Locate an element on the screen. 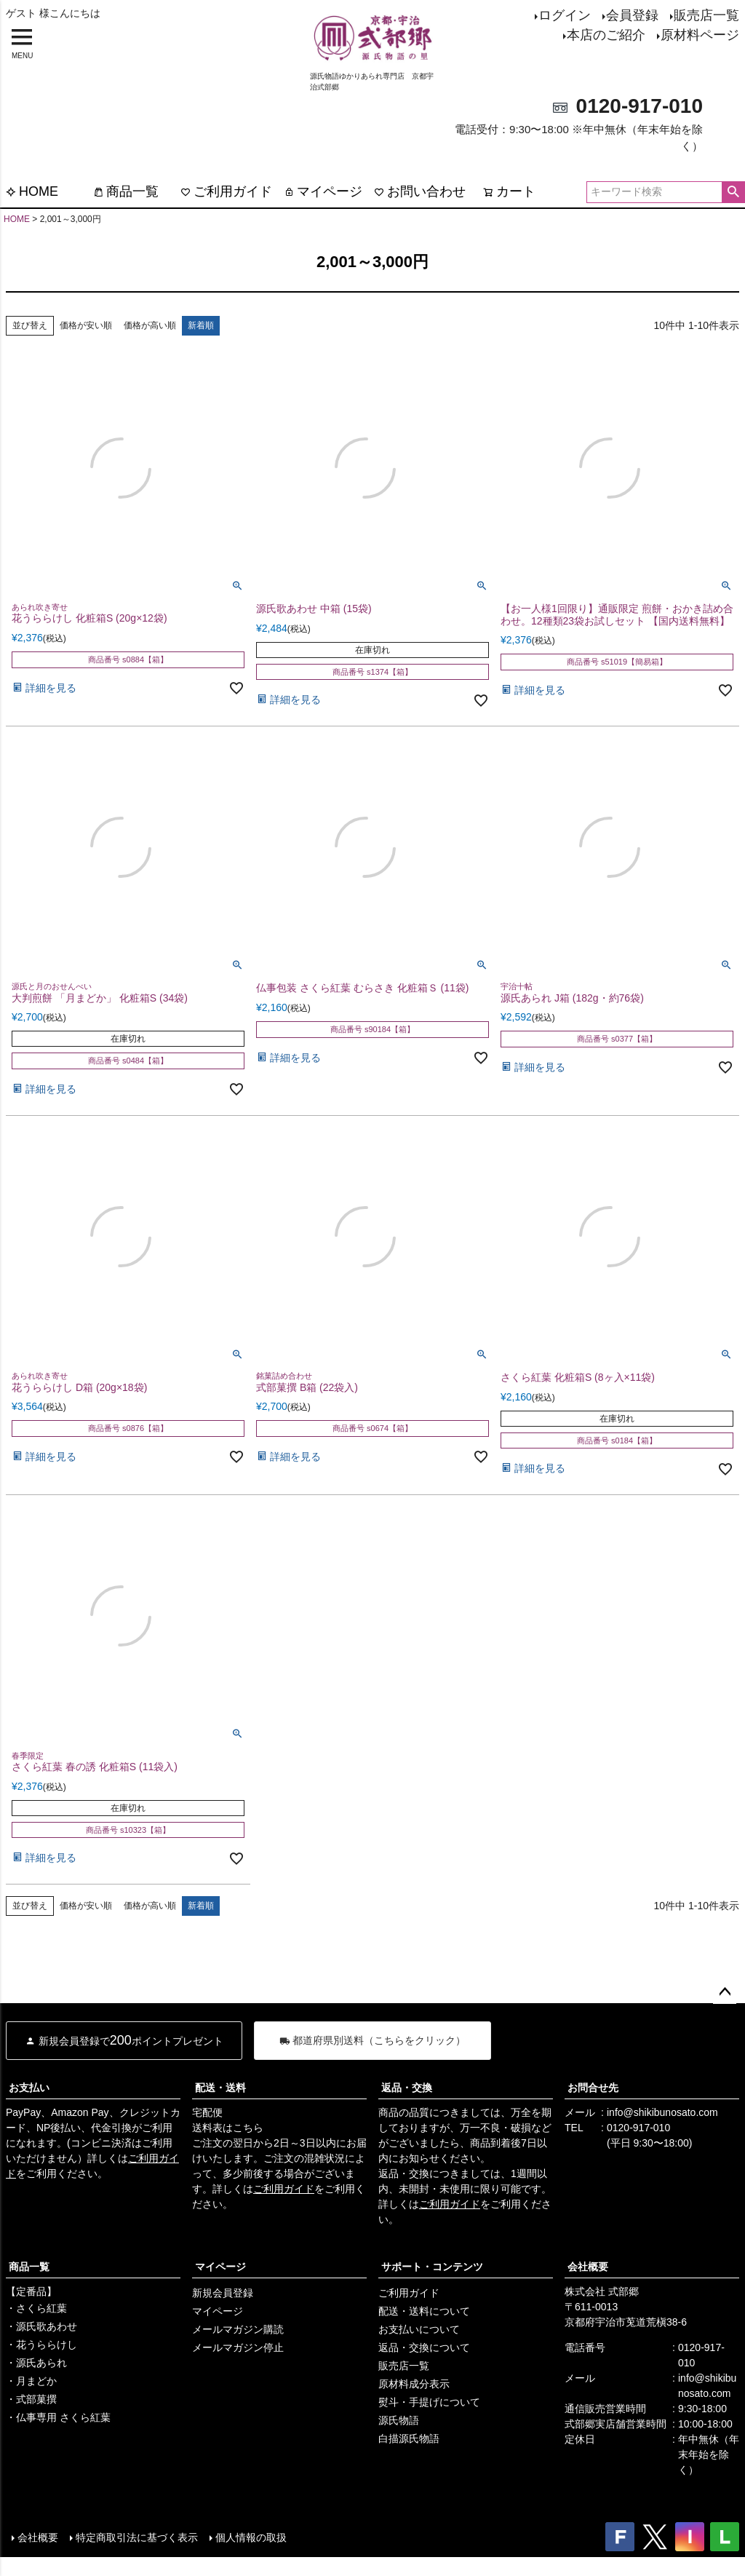  ・さくら紅葉 is located at coordinates (36, 2308).